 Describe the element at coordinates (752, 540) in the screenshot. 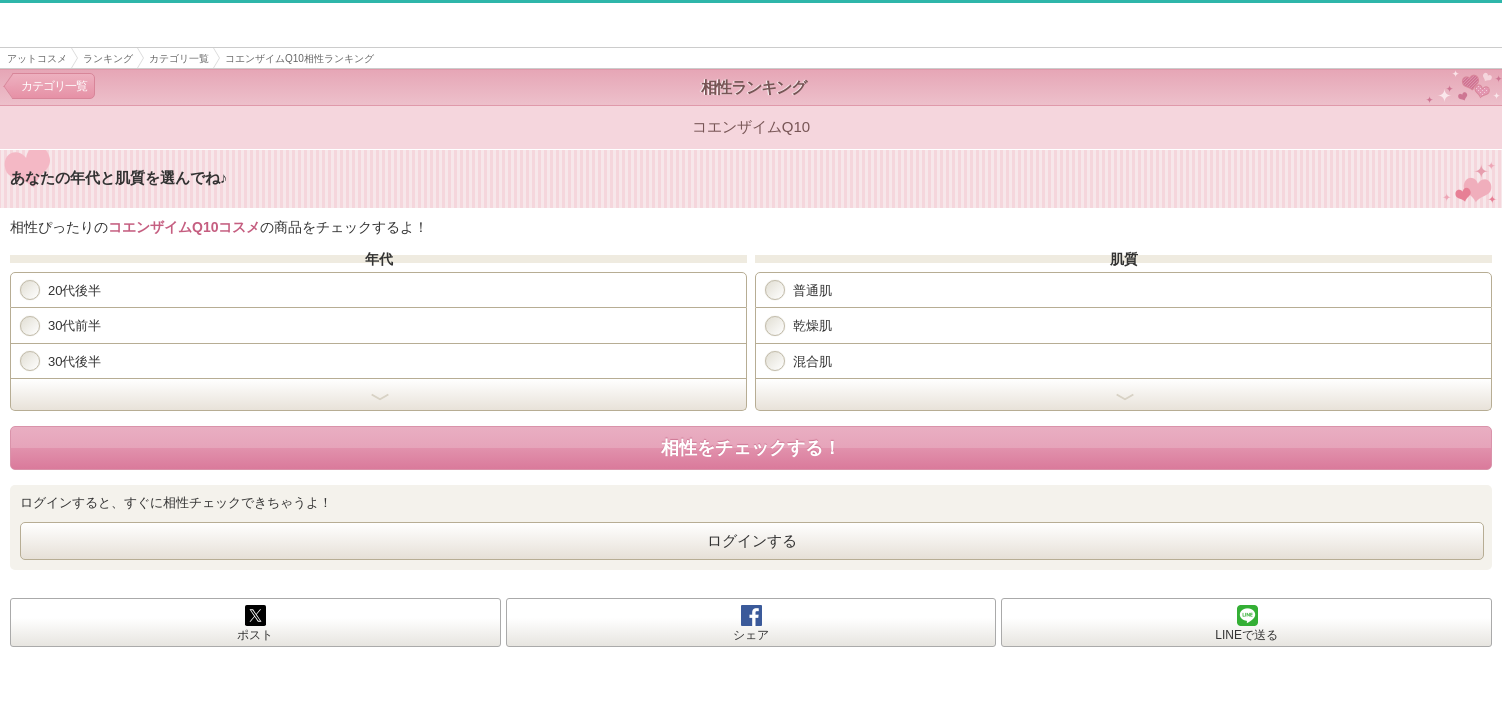

I see `ログインする` at that location.